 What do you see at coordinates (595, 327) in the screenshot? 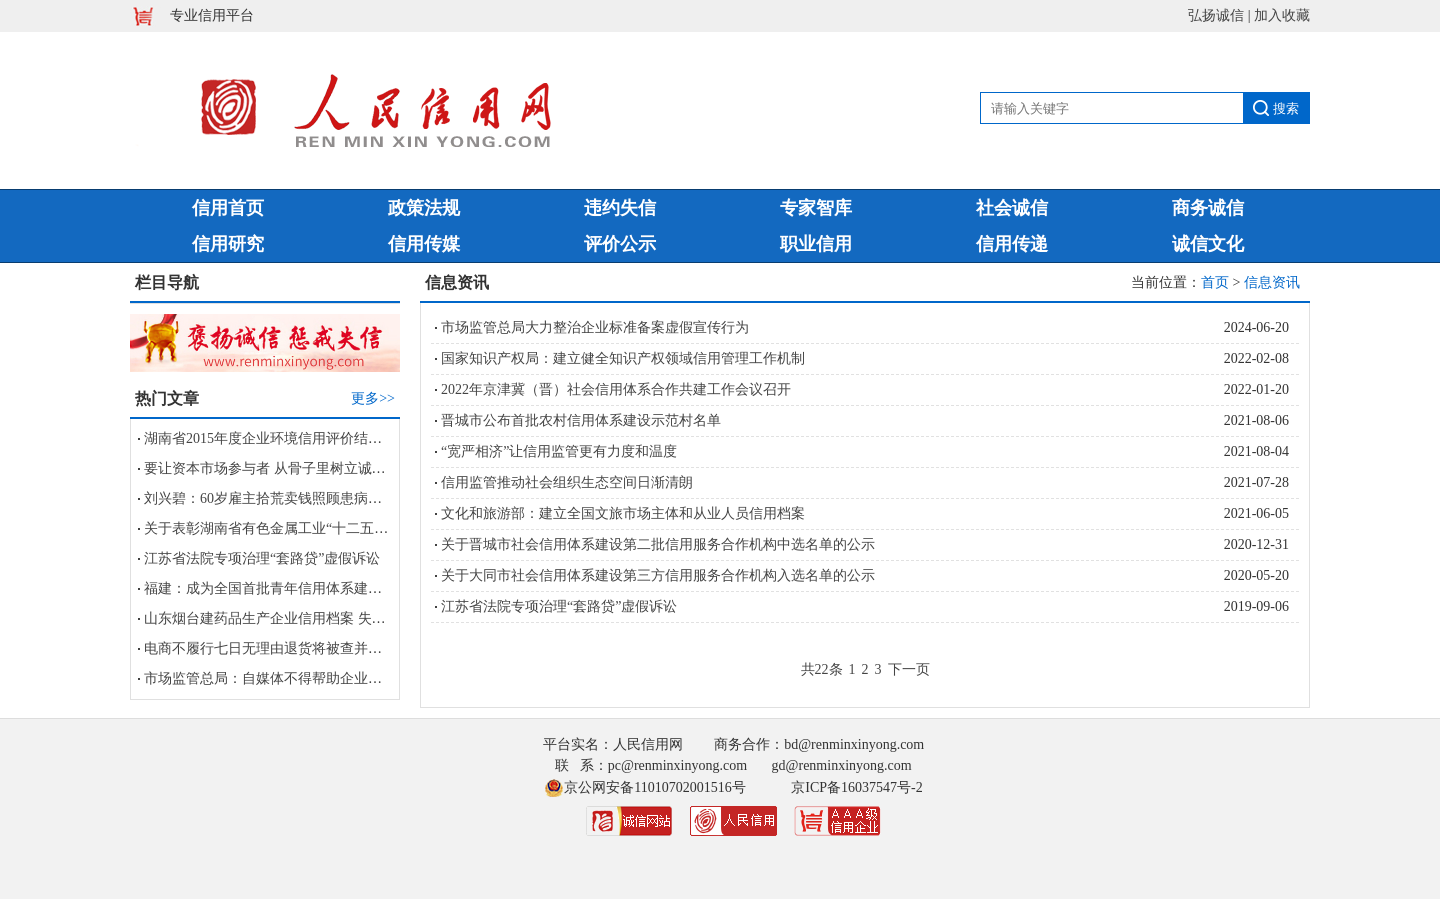
I see `市场监管总局大力整治企业标准备案虚假宣传行为` at bounding box center [595, 327].